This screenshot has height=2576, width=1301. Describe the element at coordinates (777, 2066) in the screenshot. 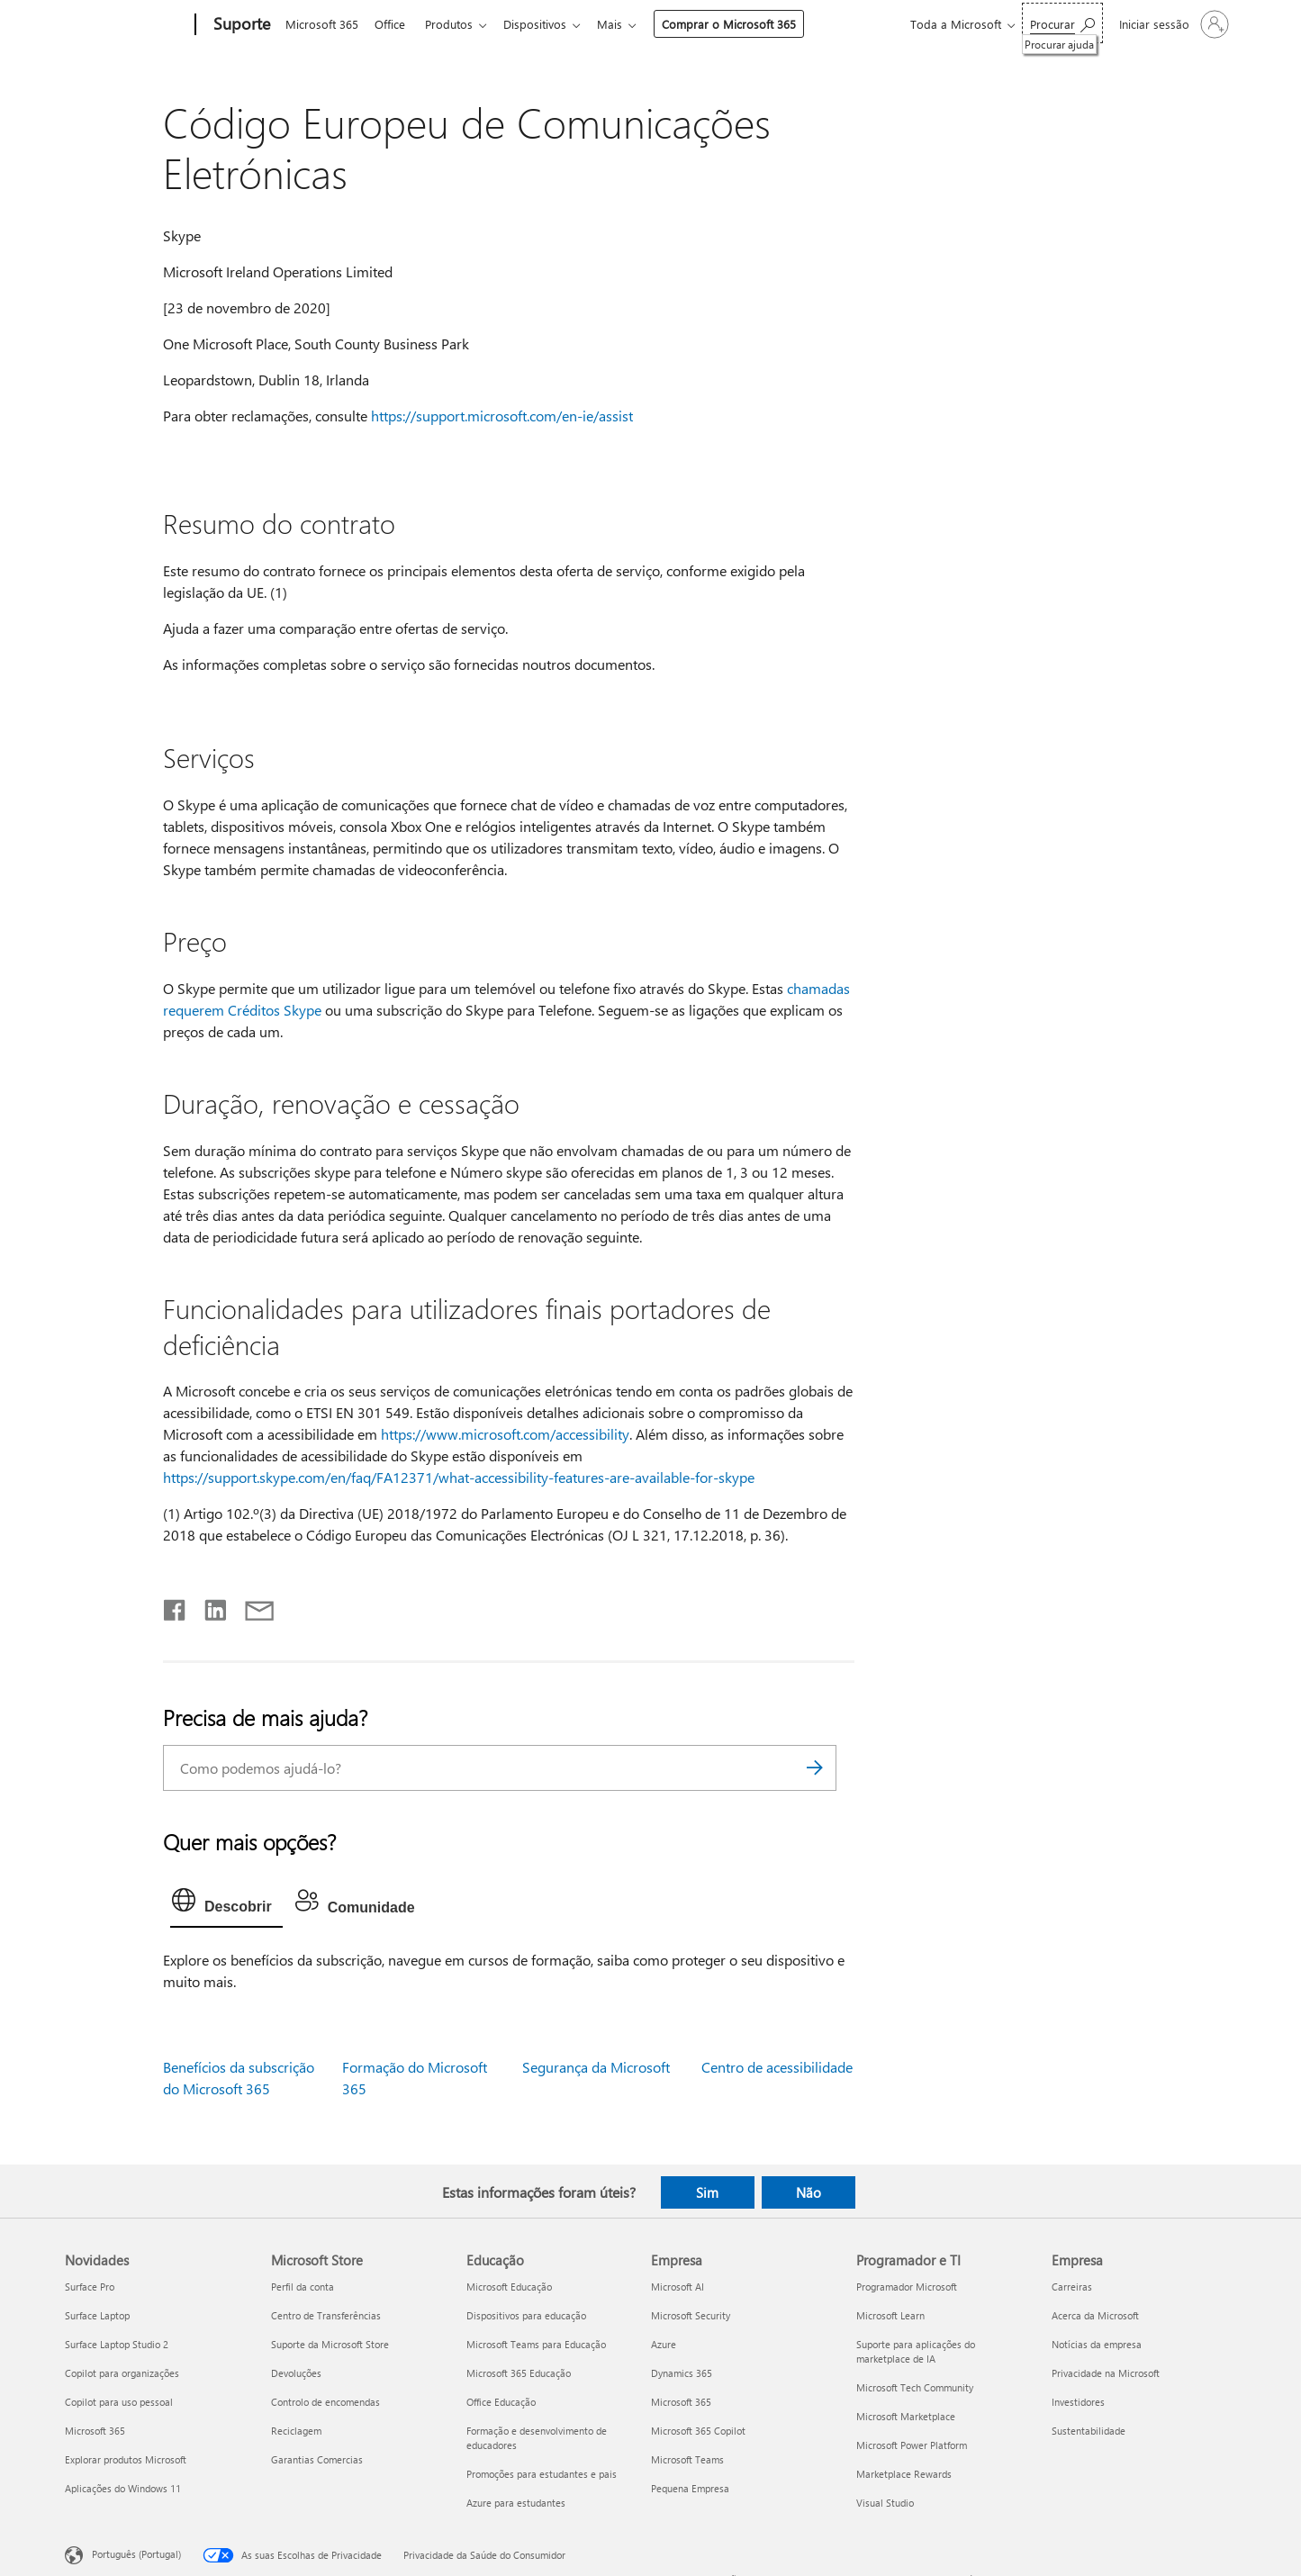

I see `Centro de acessibilidade` at that location.